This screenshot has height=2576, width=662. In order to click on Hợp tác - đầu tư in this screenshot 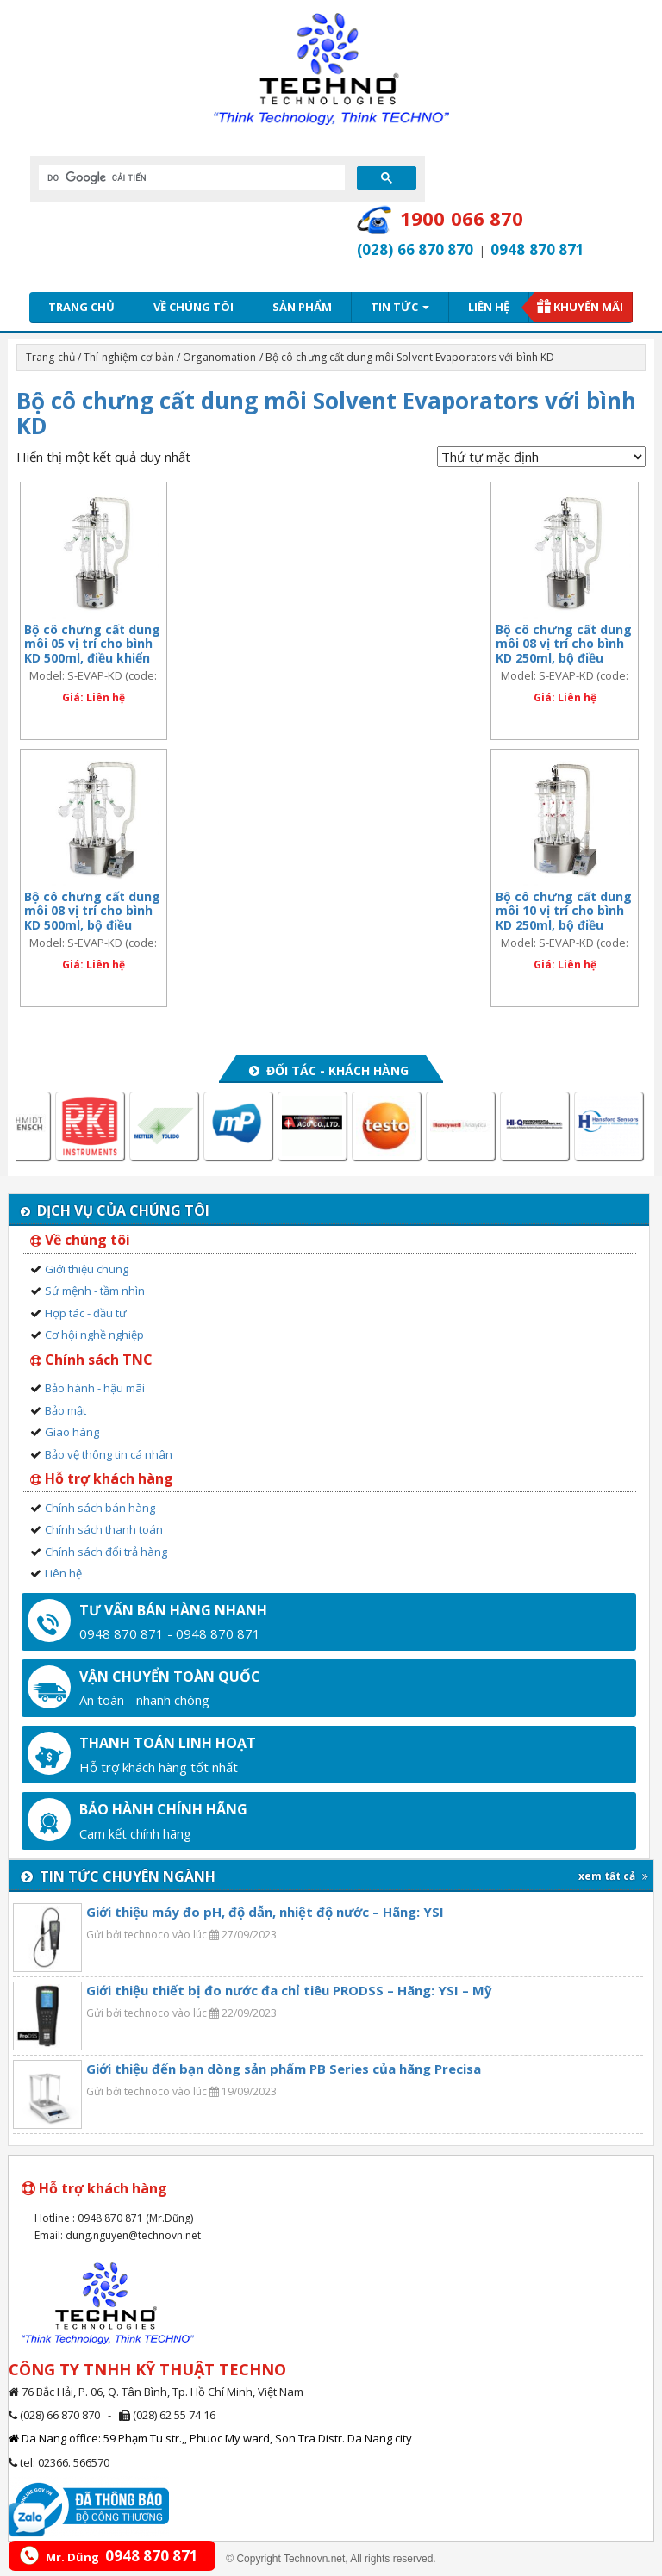, I will do `click(86, 1313)`.